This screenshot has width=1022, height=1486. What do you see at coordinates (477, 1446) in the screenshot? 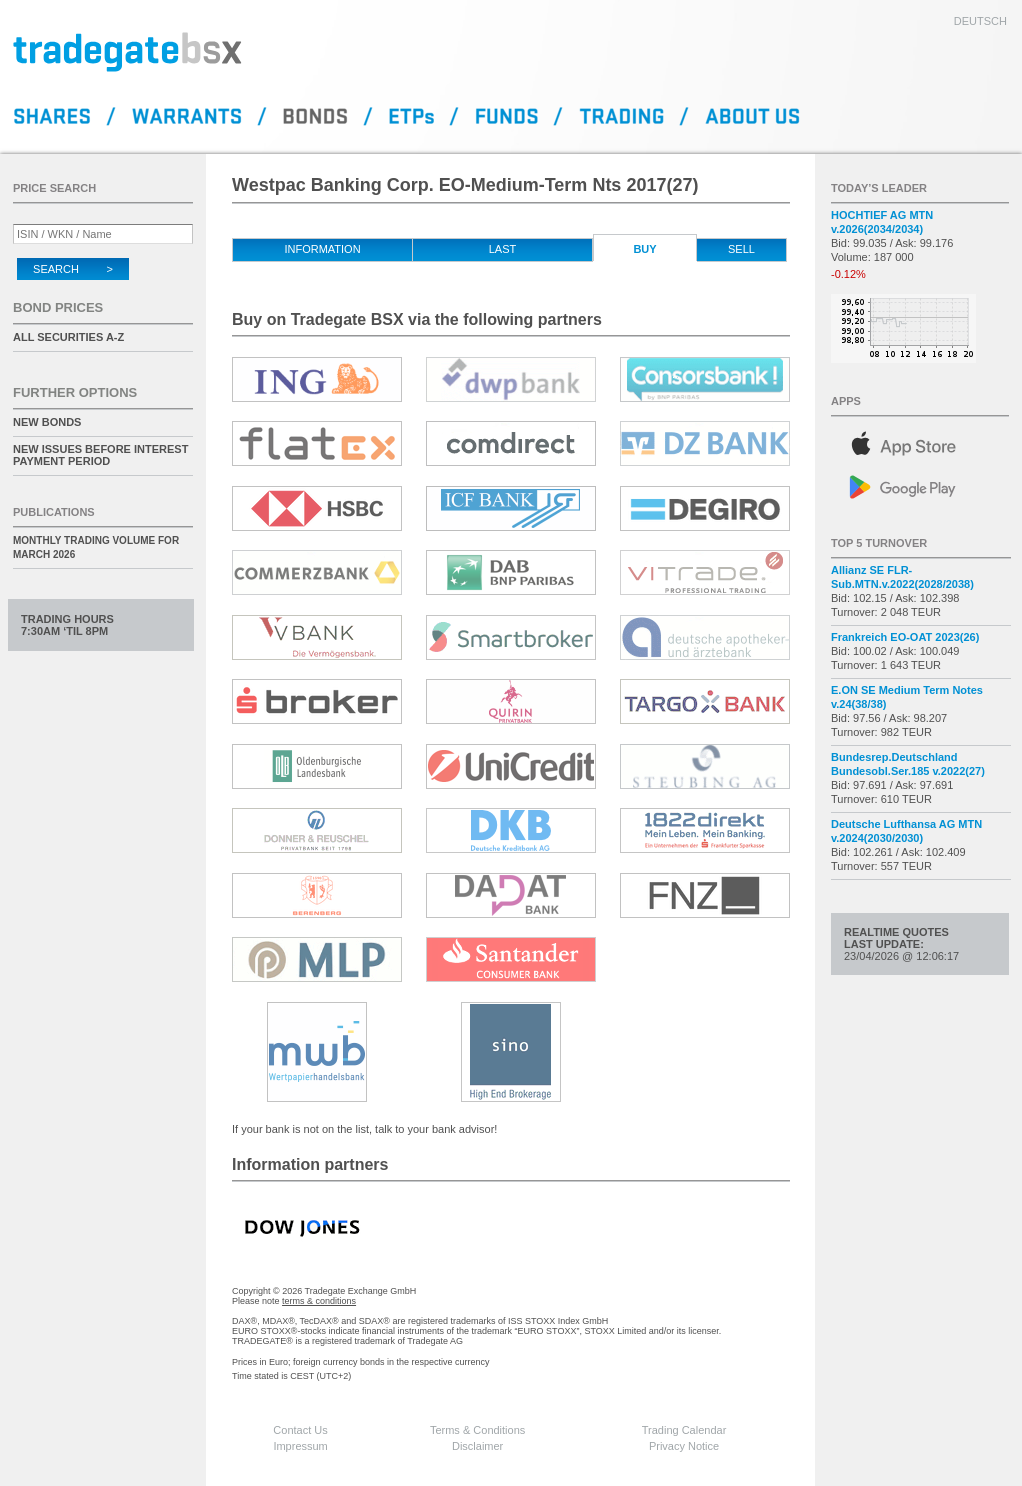
I see `Disclaimer` at bounding box center [477, 1446].